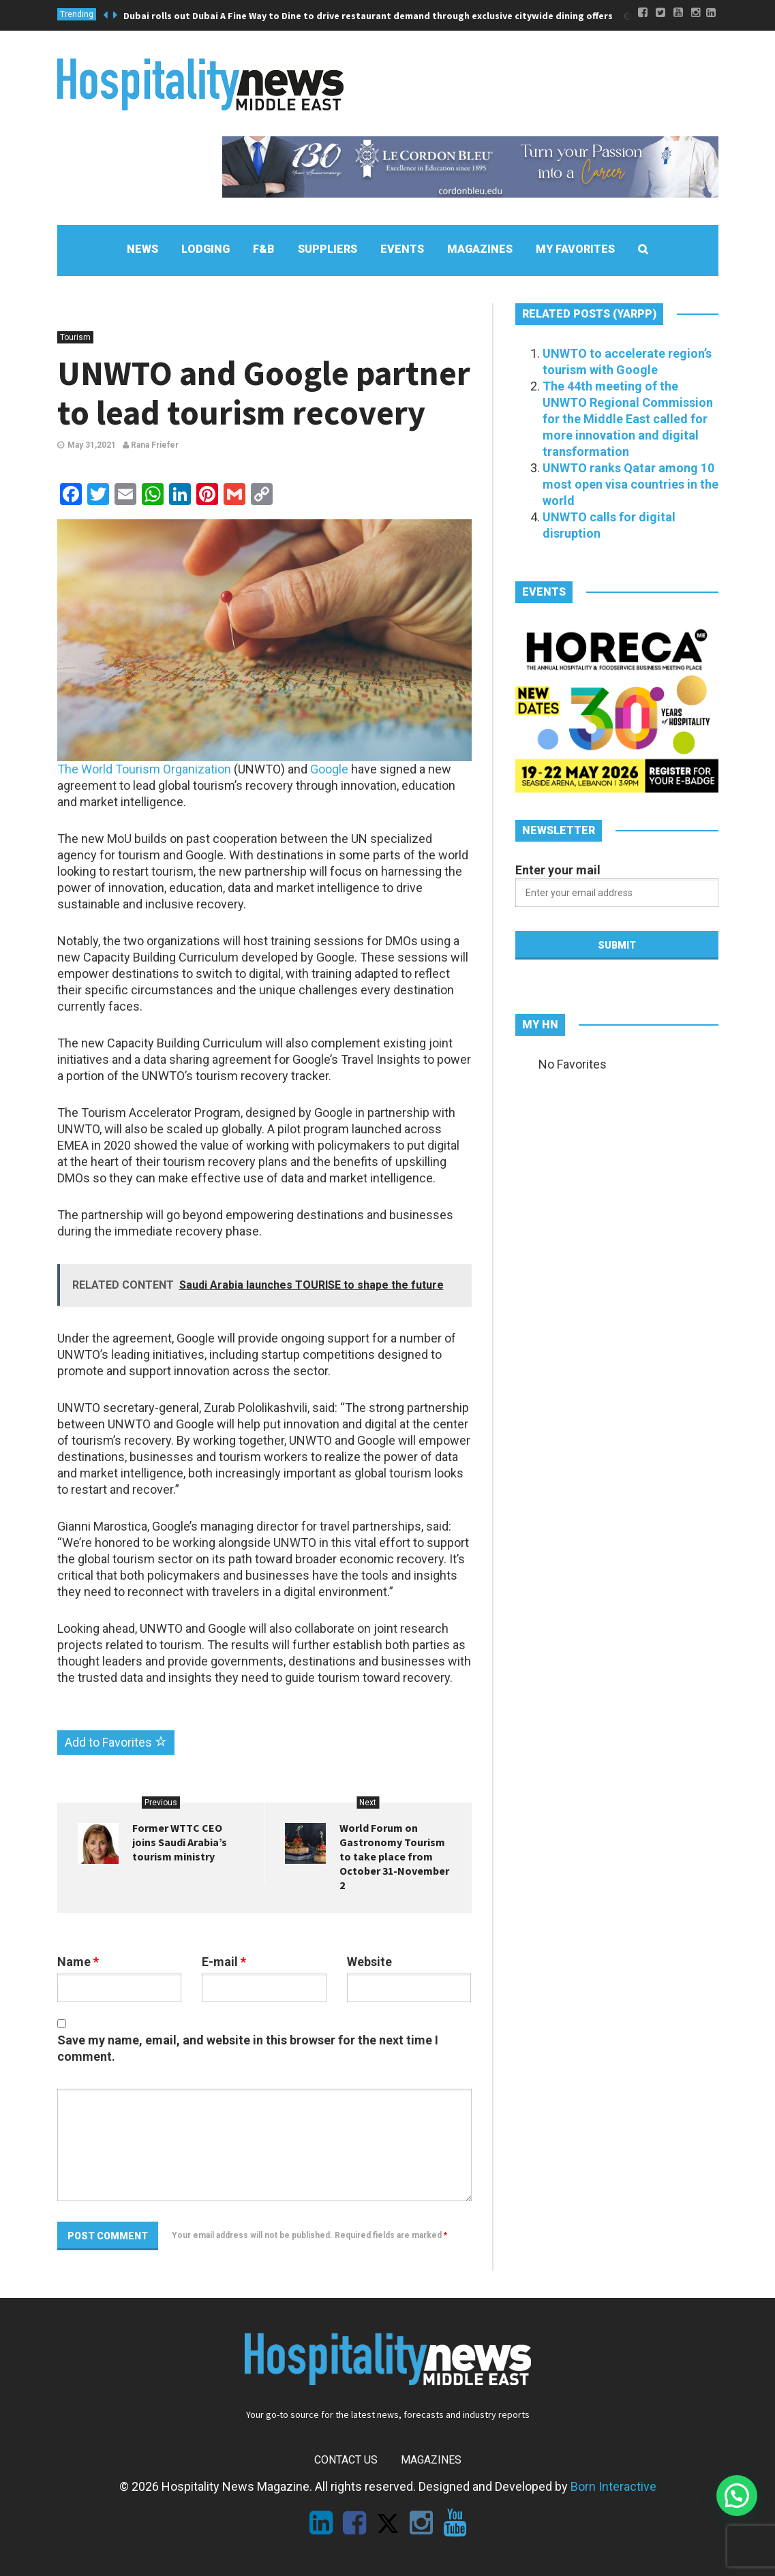 Image resolution: width=775 pixels, height=2576 pixels. What do you see at coordinates (144, 769) in the screenshot?
I see `The World Tourism Organization` at bounding box center [144, 769].